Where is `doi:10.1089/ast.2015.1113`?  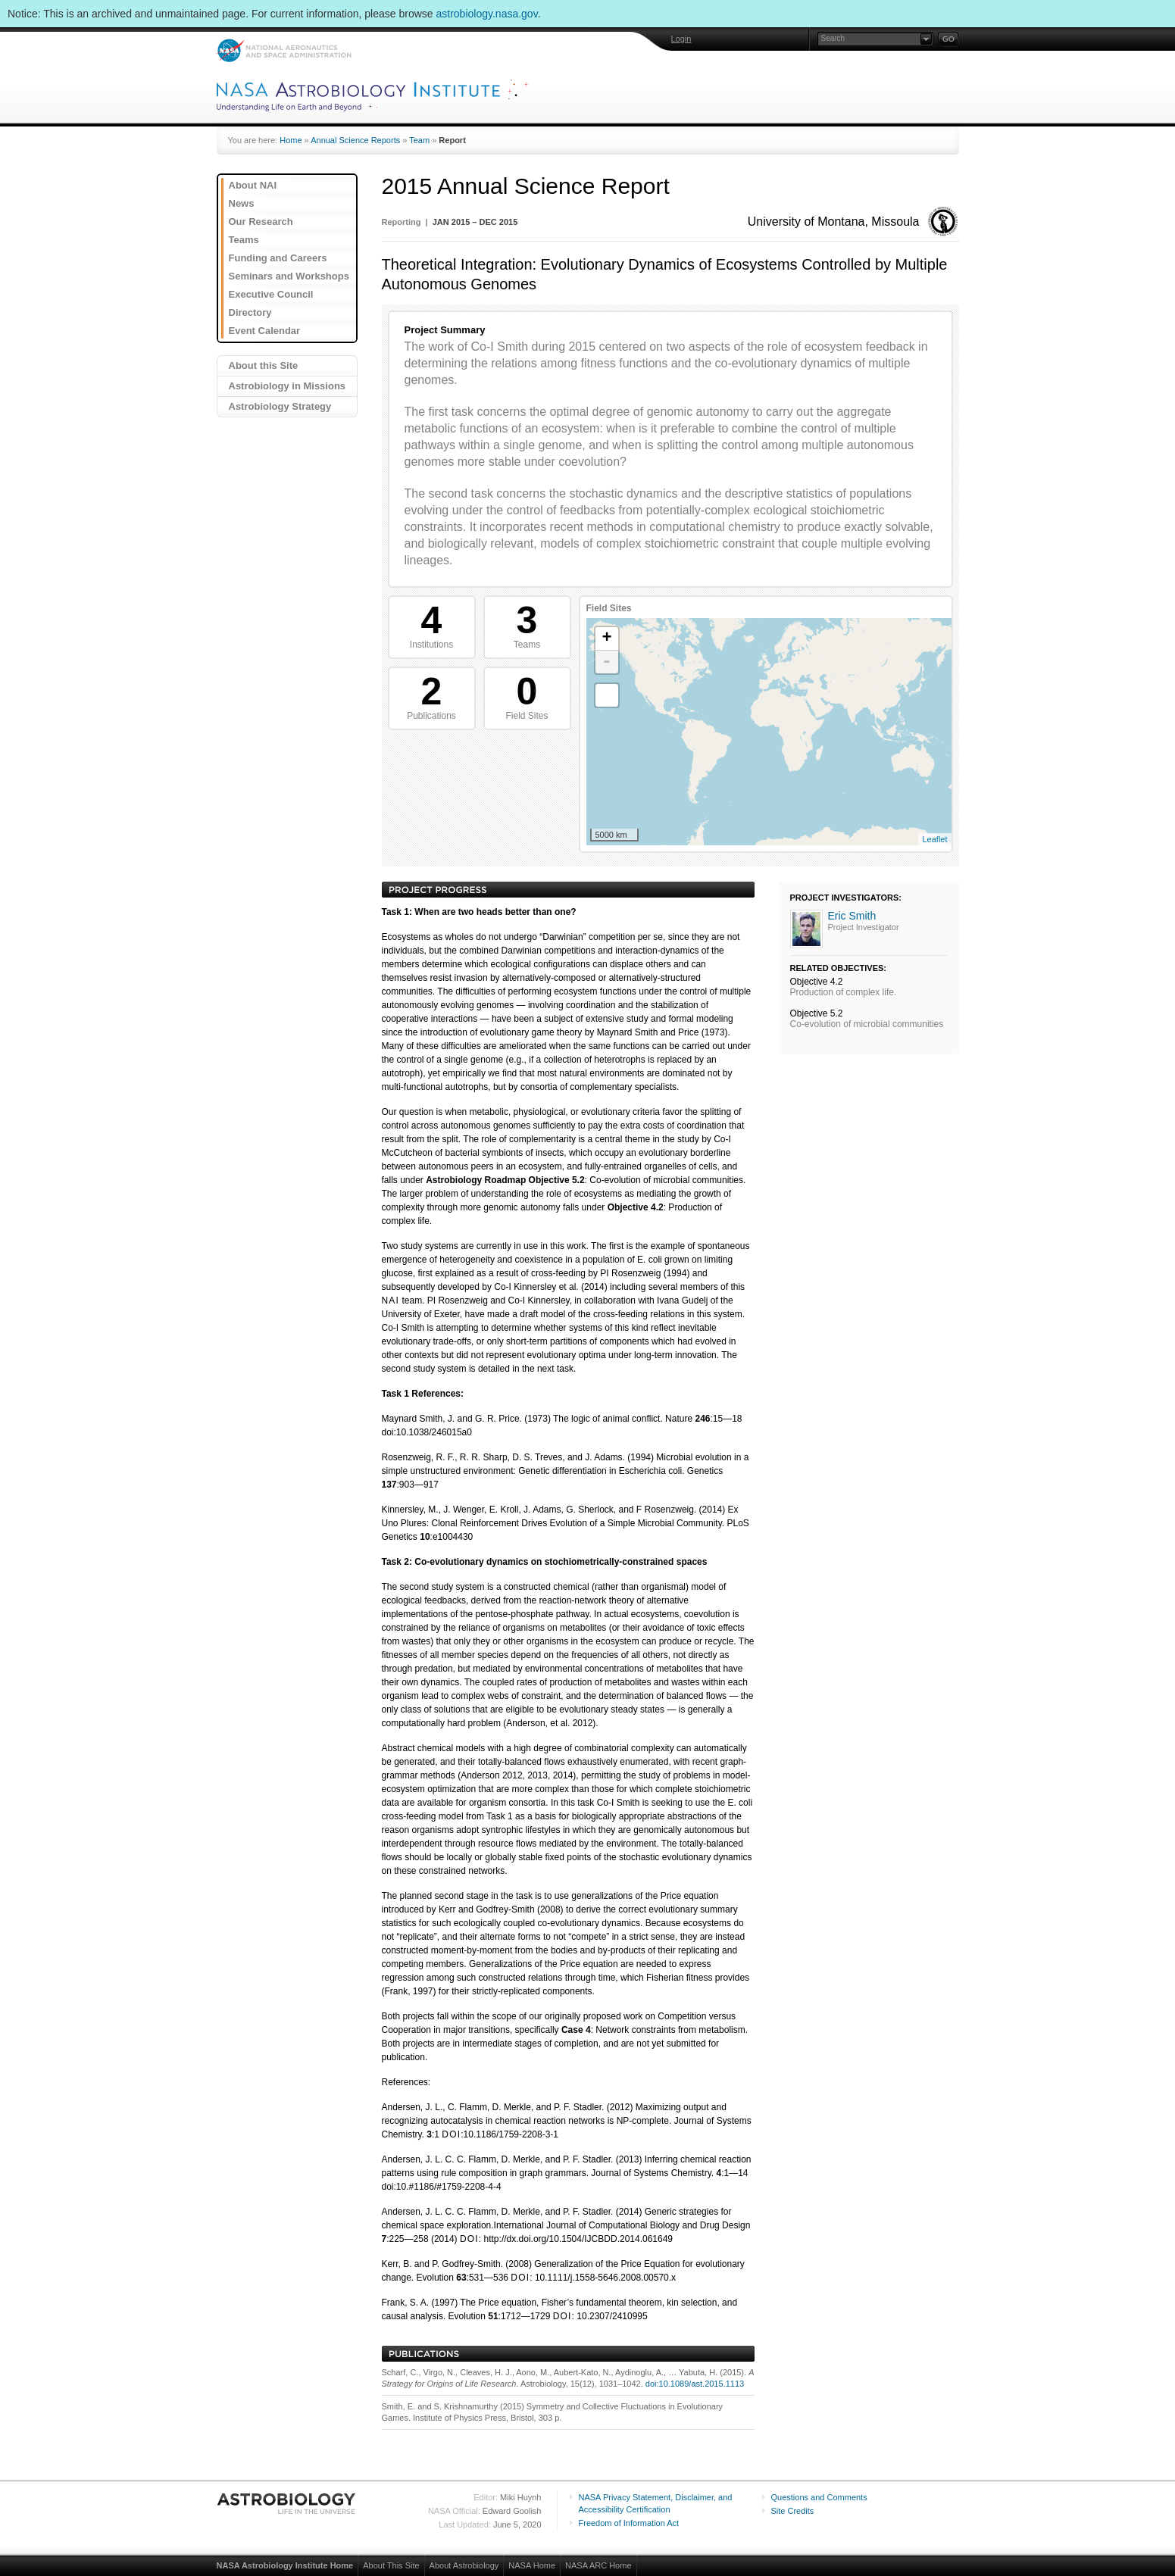 doi:10.1089/ast.2015.1113 is located at coordinates (694, 2383).